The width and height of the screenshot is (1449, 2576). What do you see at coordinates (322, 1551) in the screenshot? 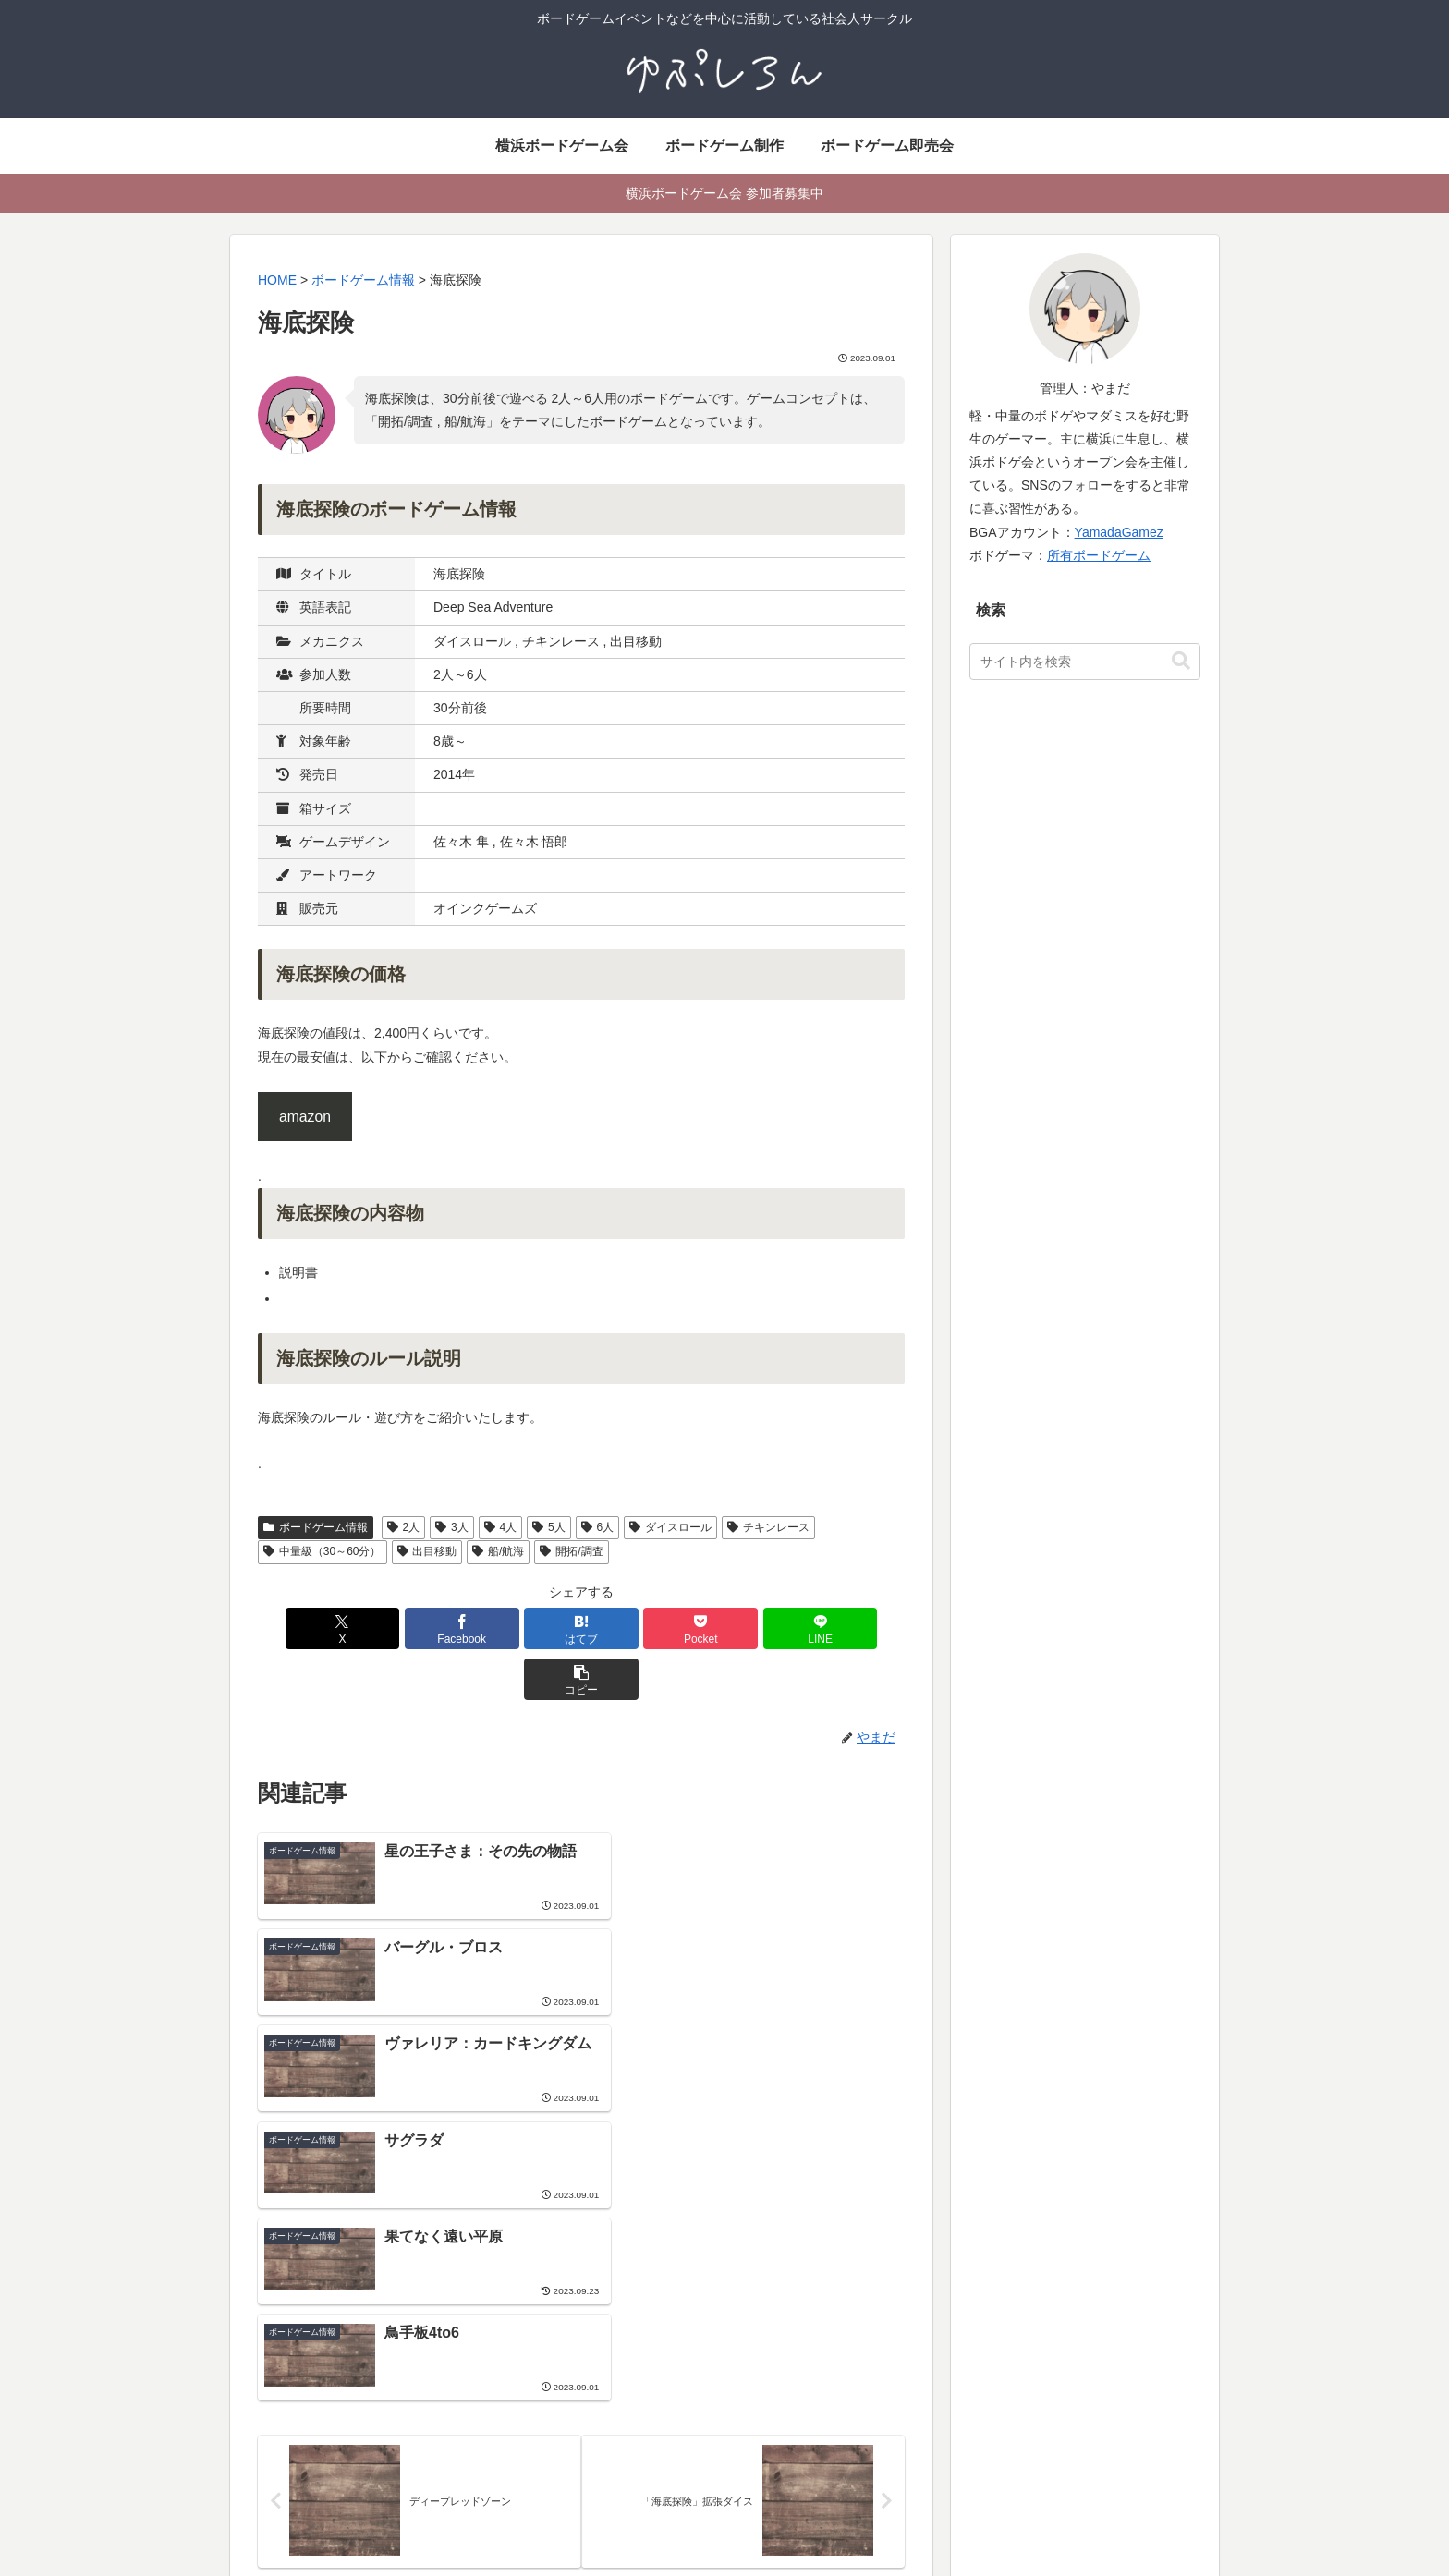
I see `中量級（30～60分）` at bounding box center [322, 1551].